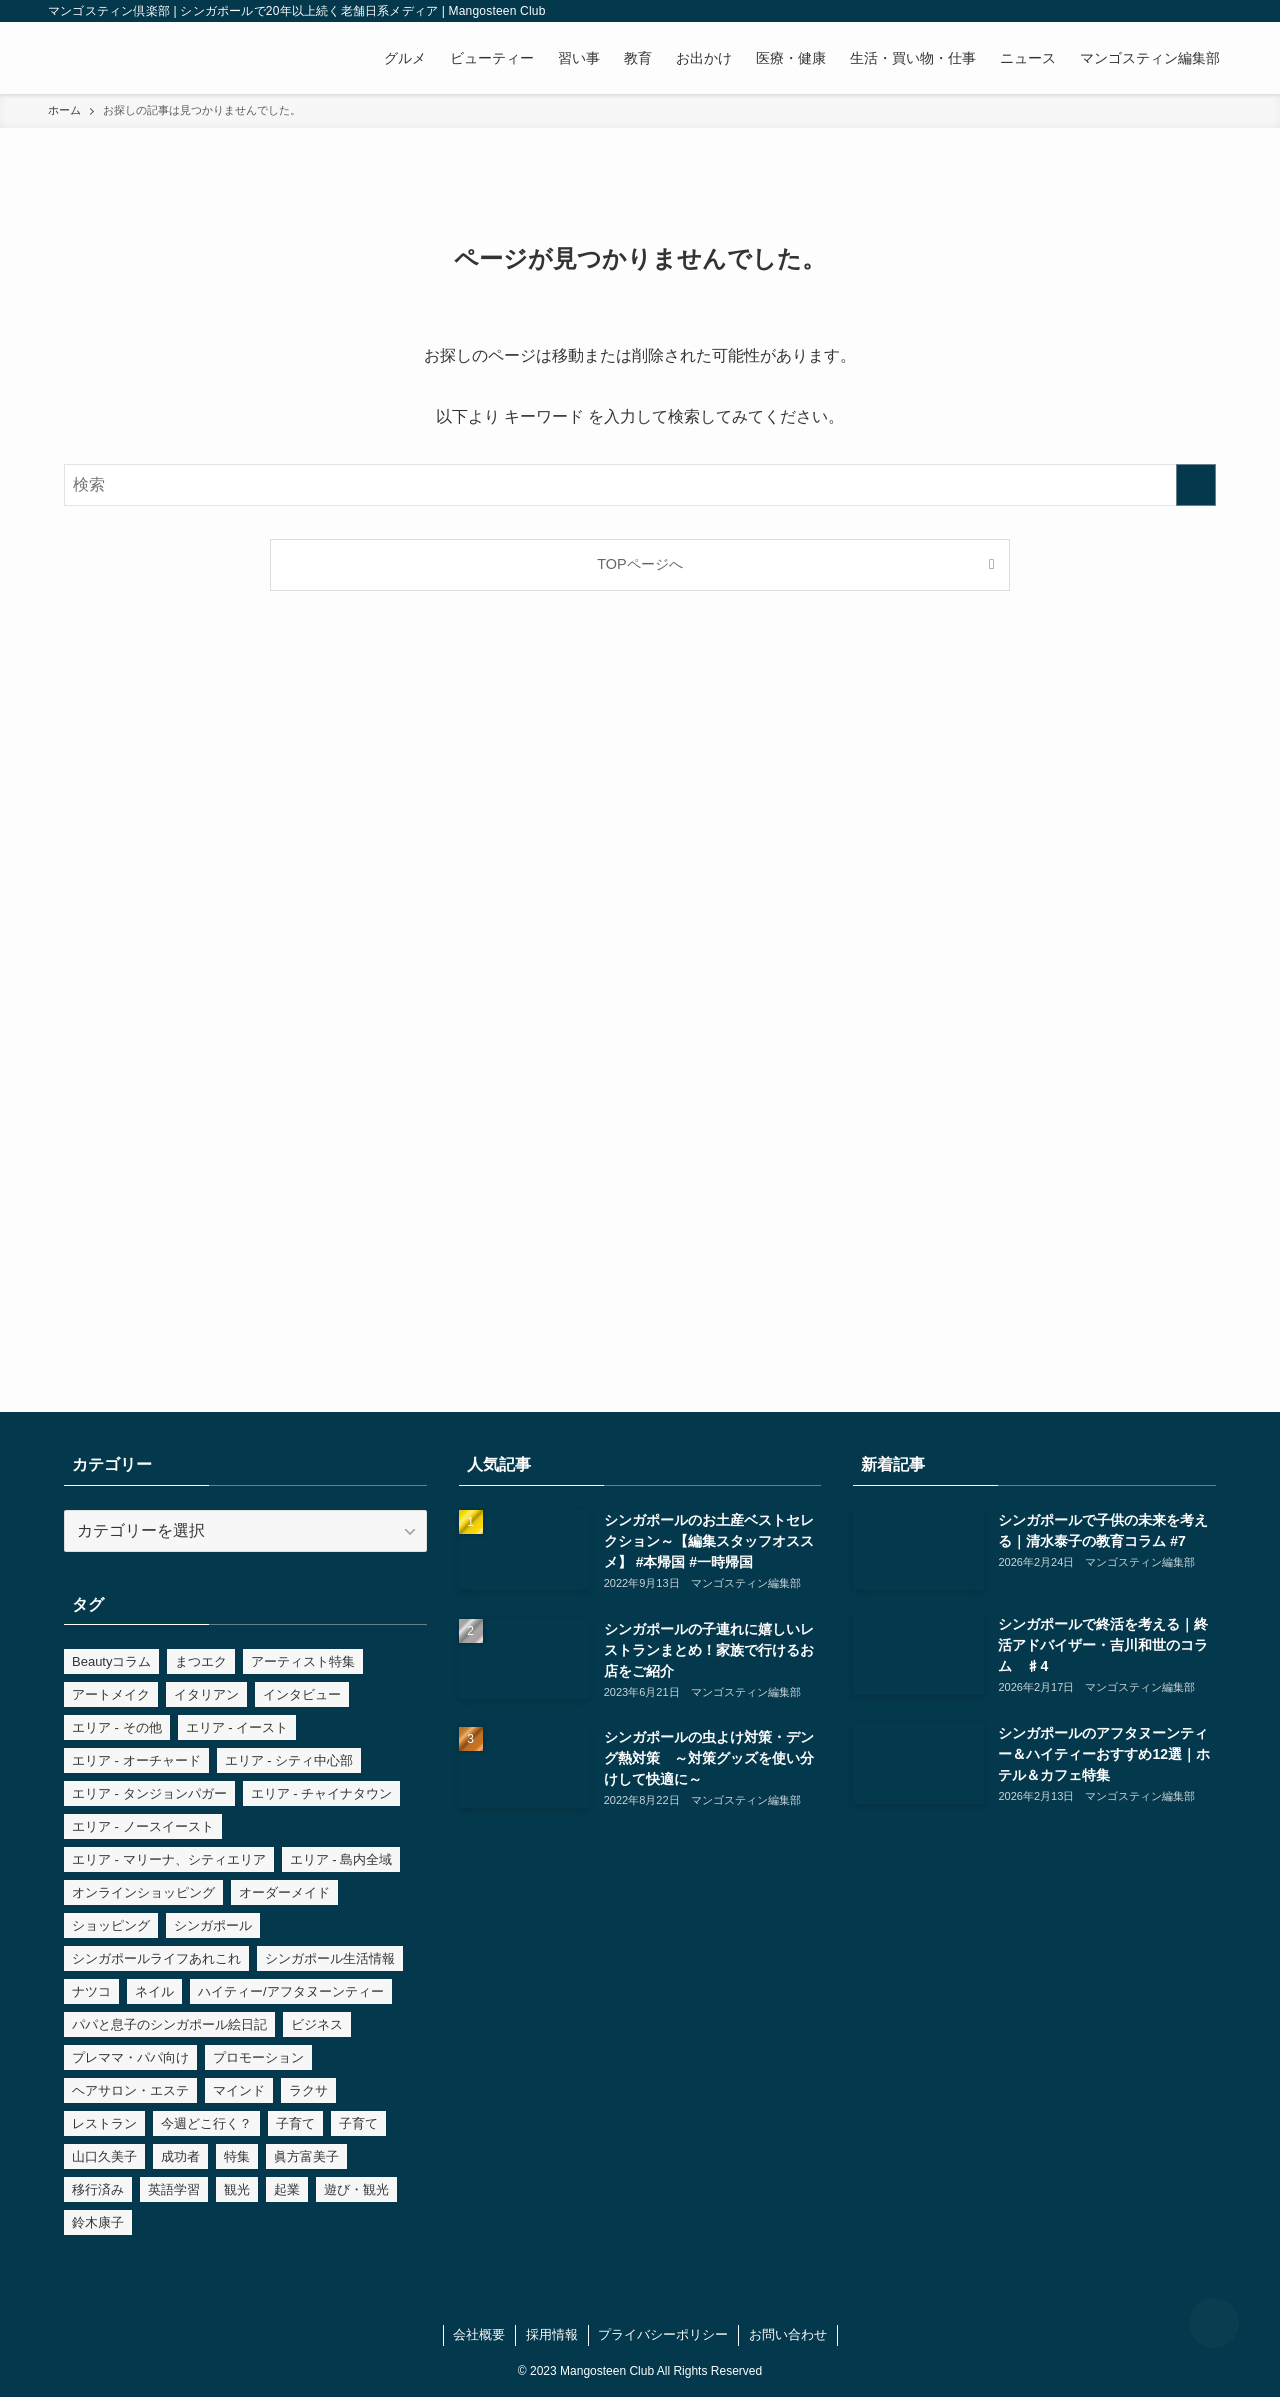  Describe the element at coordinates (1167, 11) in the screenshot. I see `[line]` at that location.